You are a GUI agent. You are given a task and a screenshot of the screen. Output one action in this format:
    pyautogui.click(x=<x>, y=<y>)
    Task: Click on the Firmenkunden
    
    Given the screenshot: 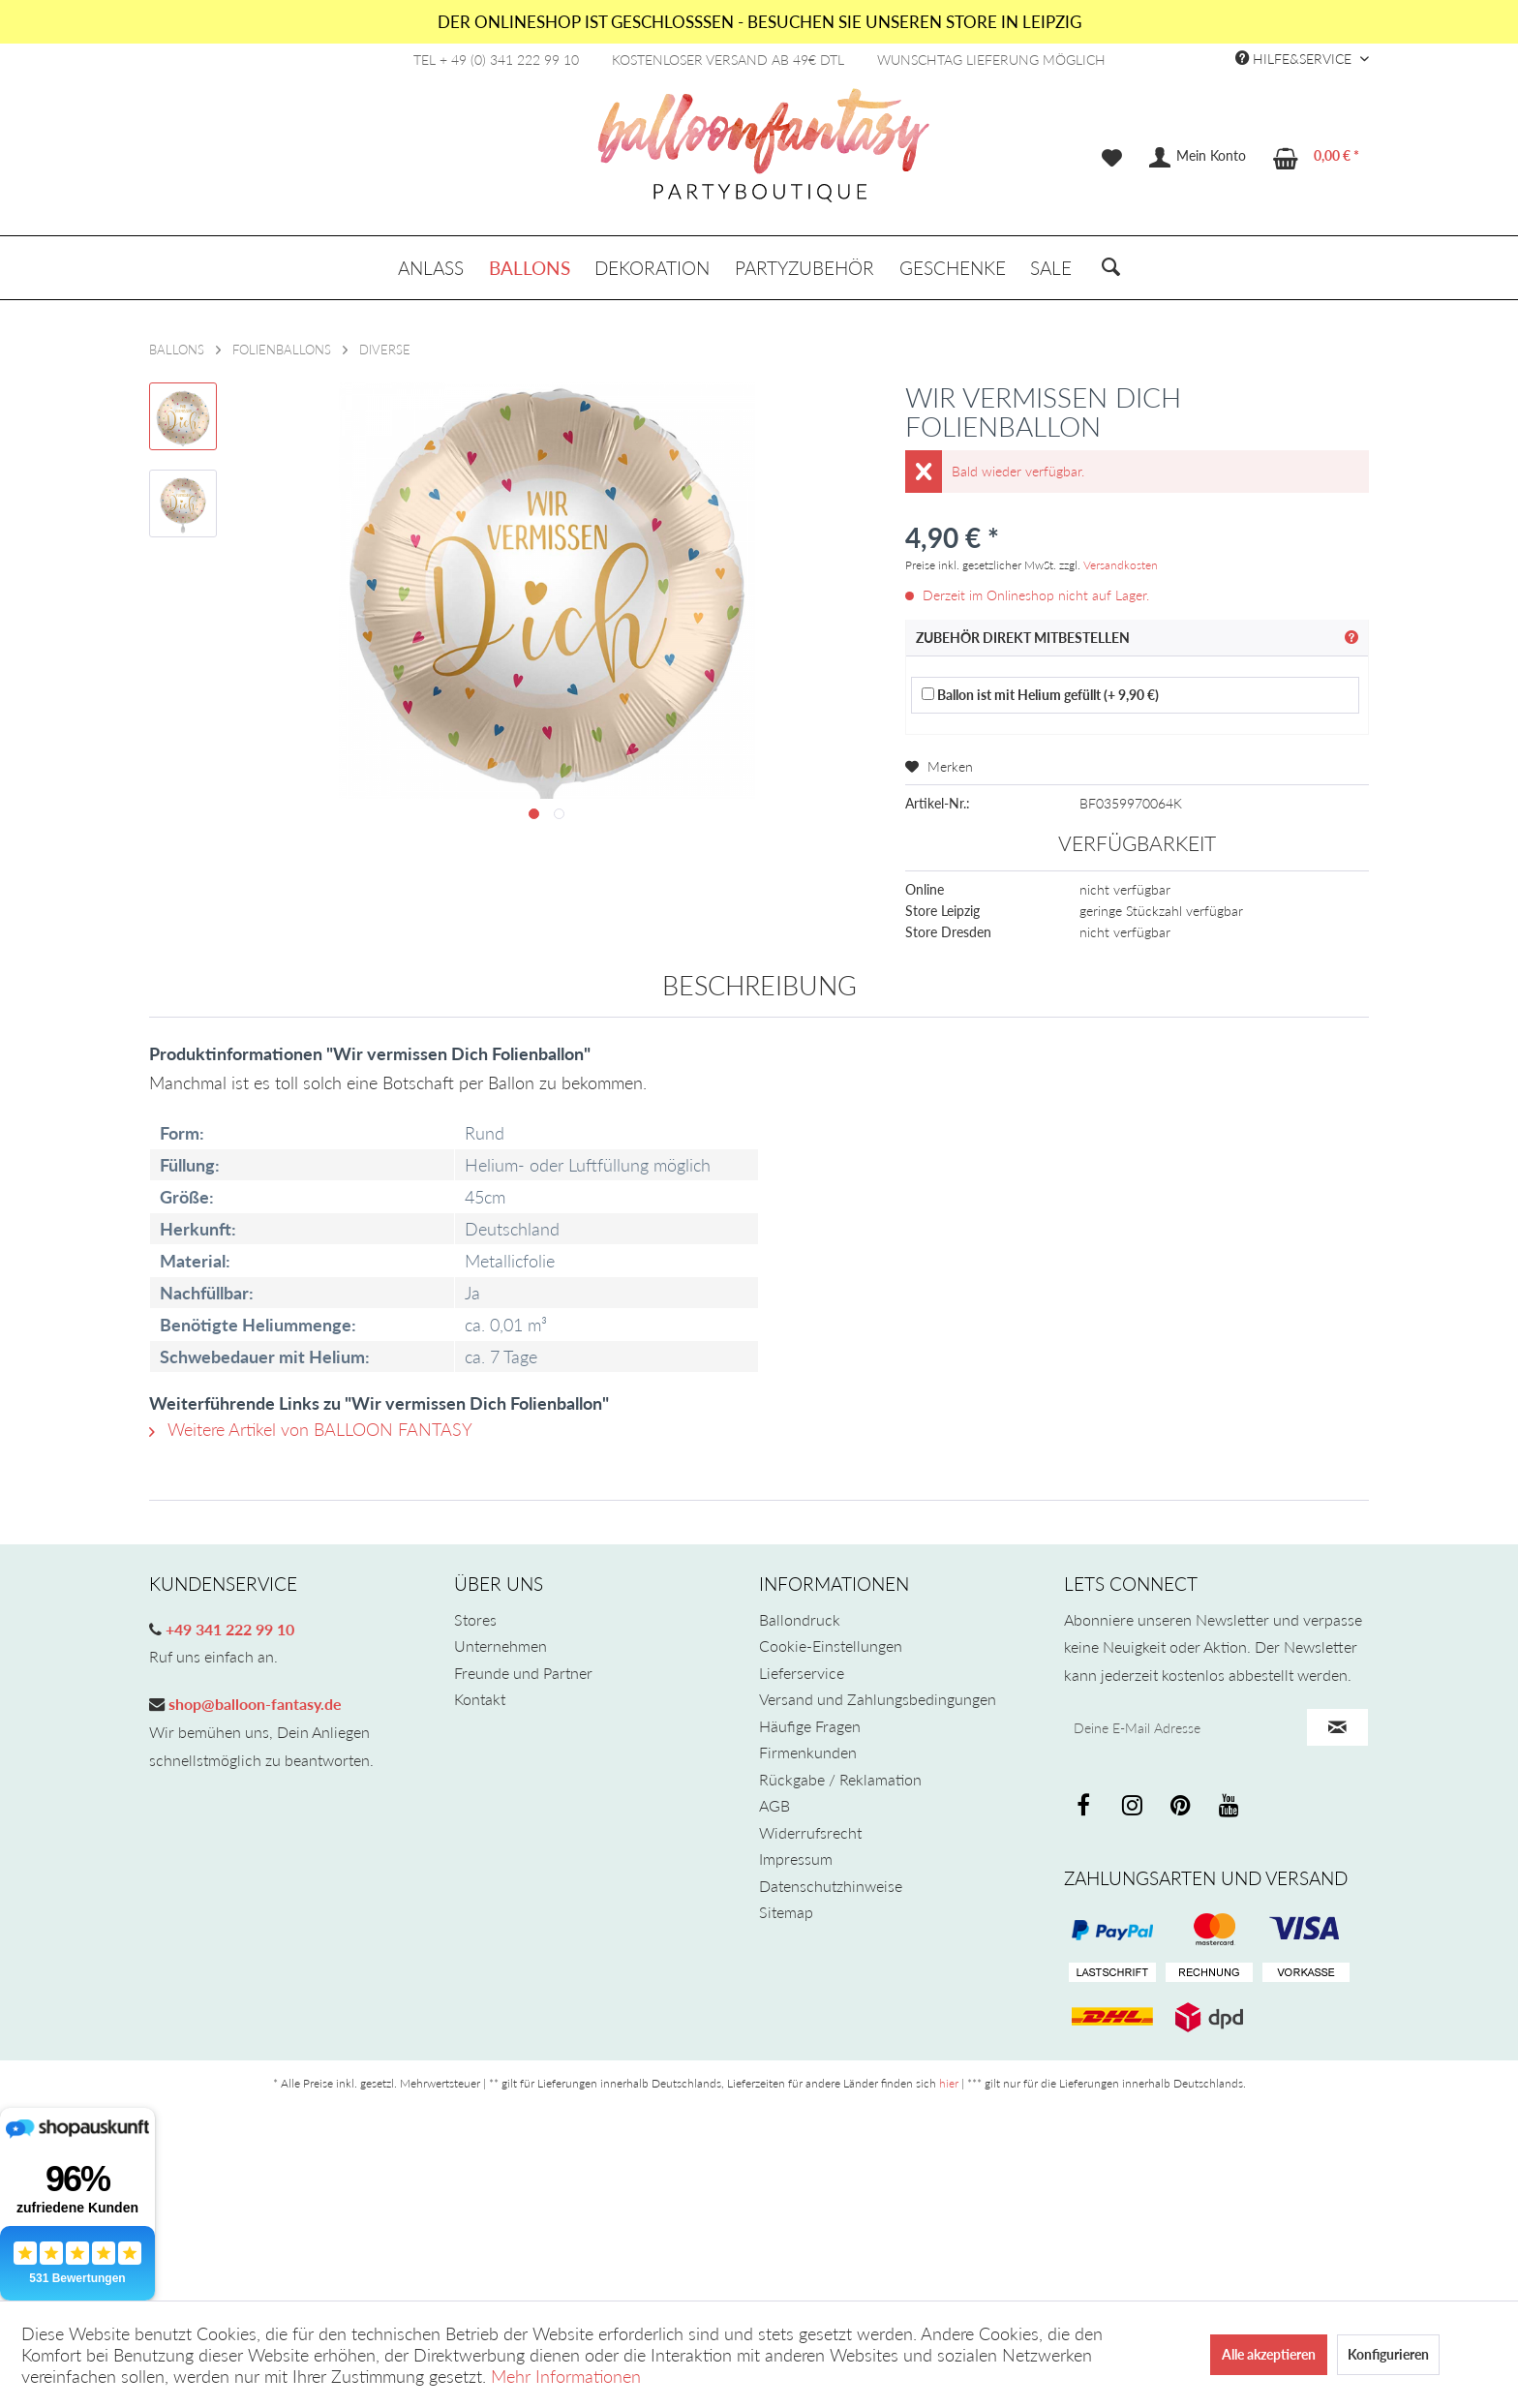 What is the action you would take?
    pyautogui.click(x=808, y=1752)
    